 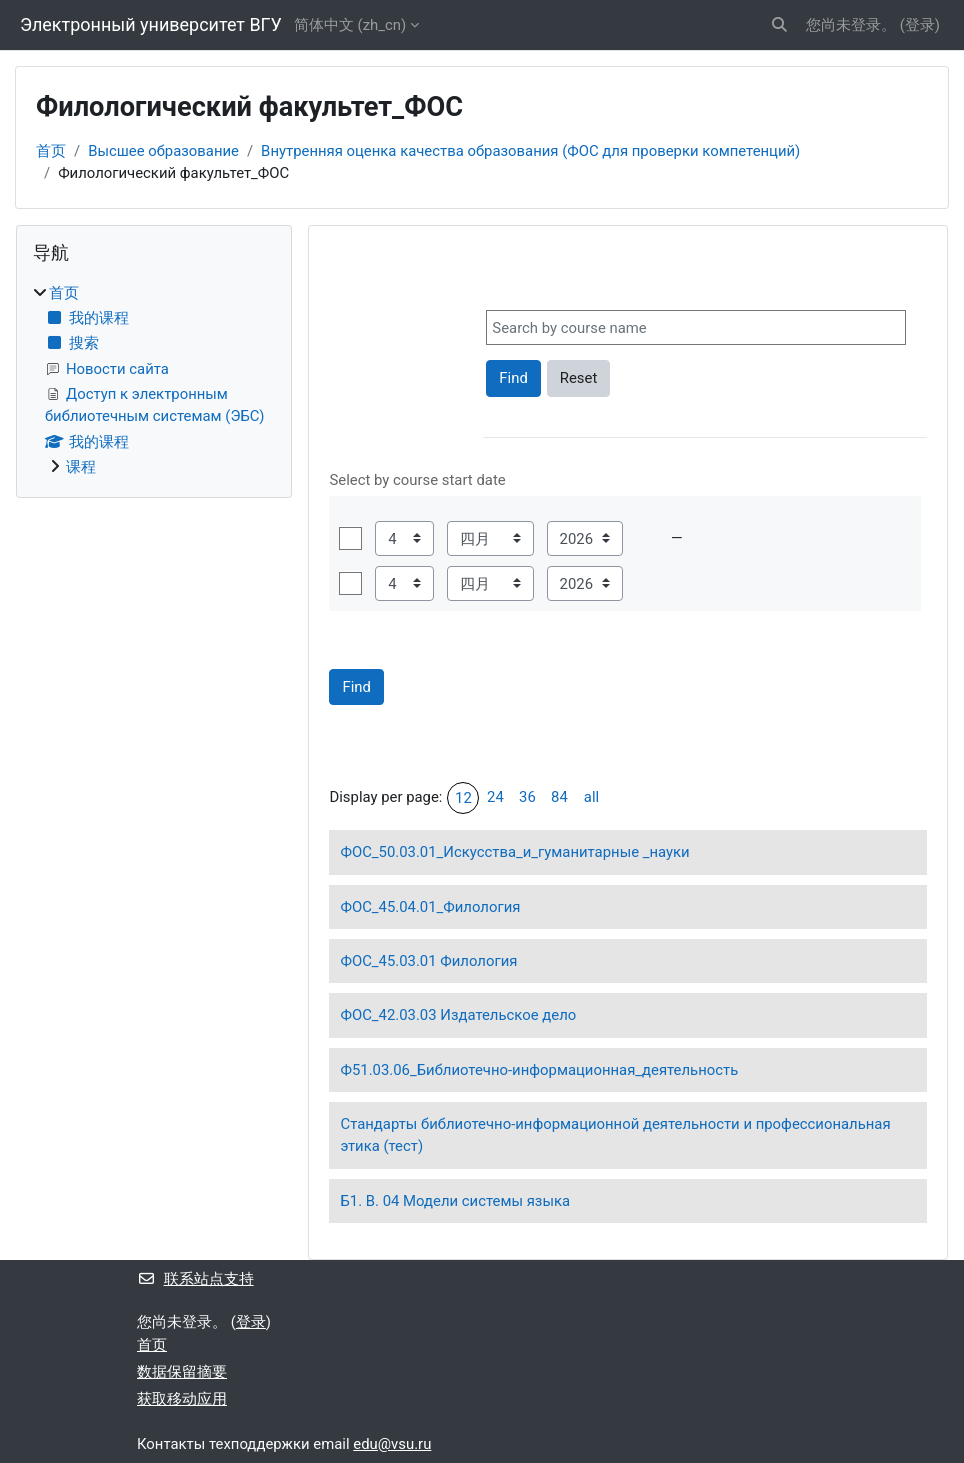 I want to click on 课程, so click(x=81, y=467).